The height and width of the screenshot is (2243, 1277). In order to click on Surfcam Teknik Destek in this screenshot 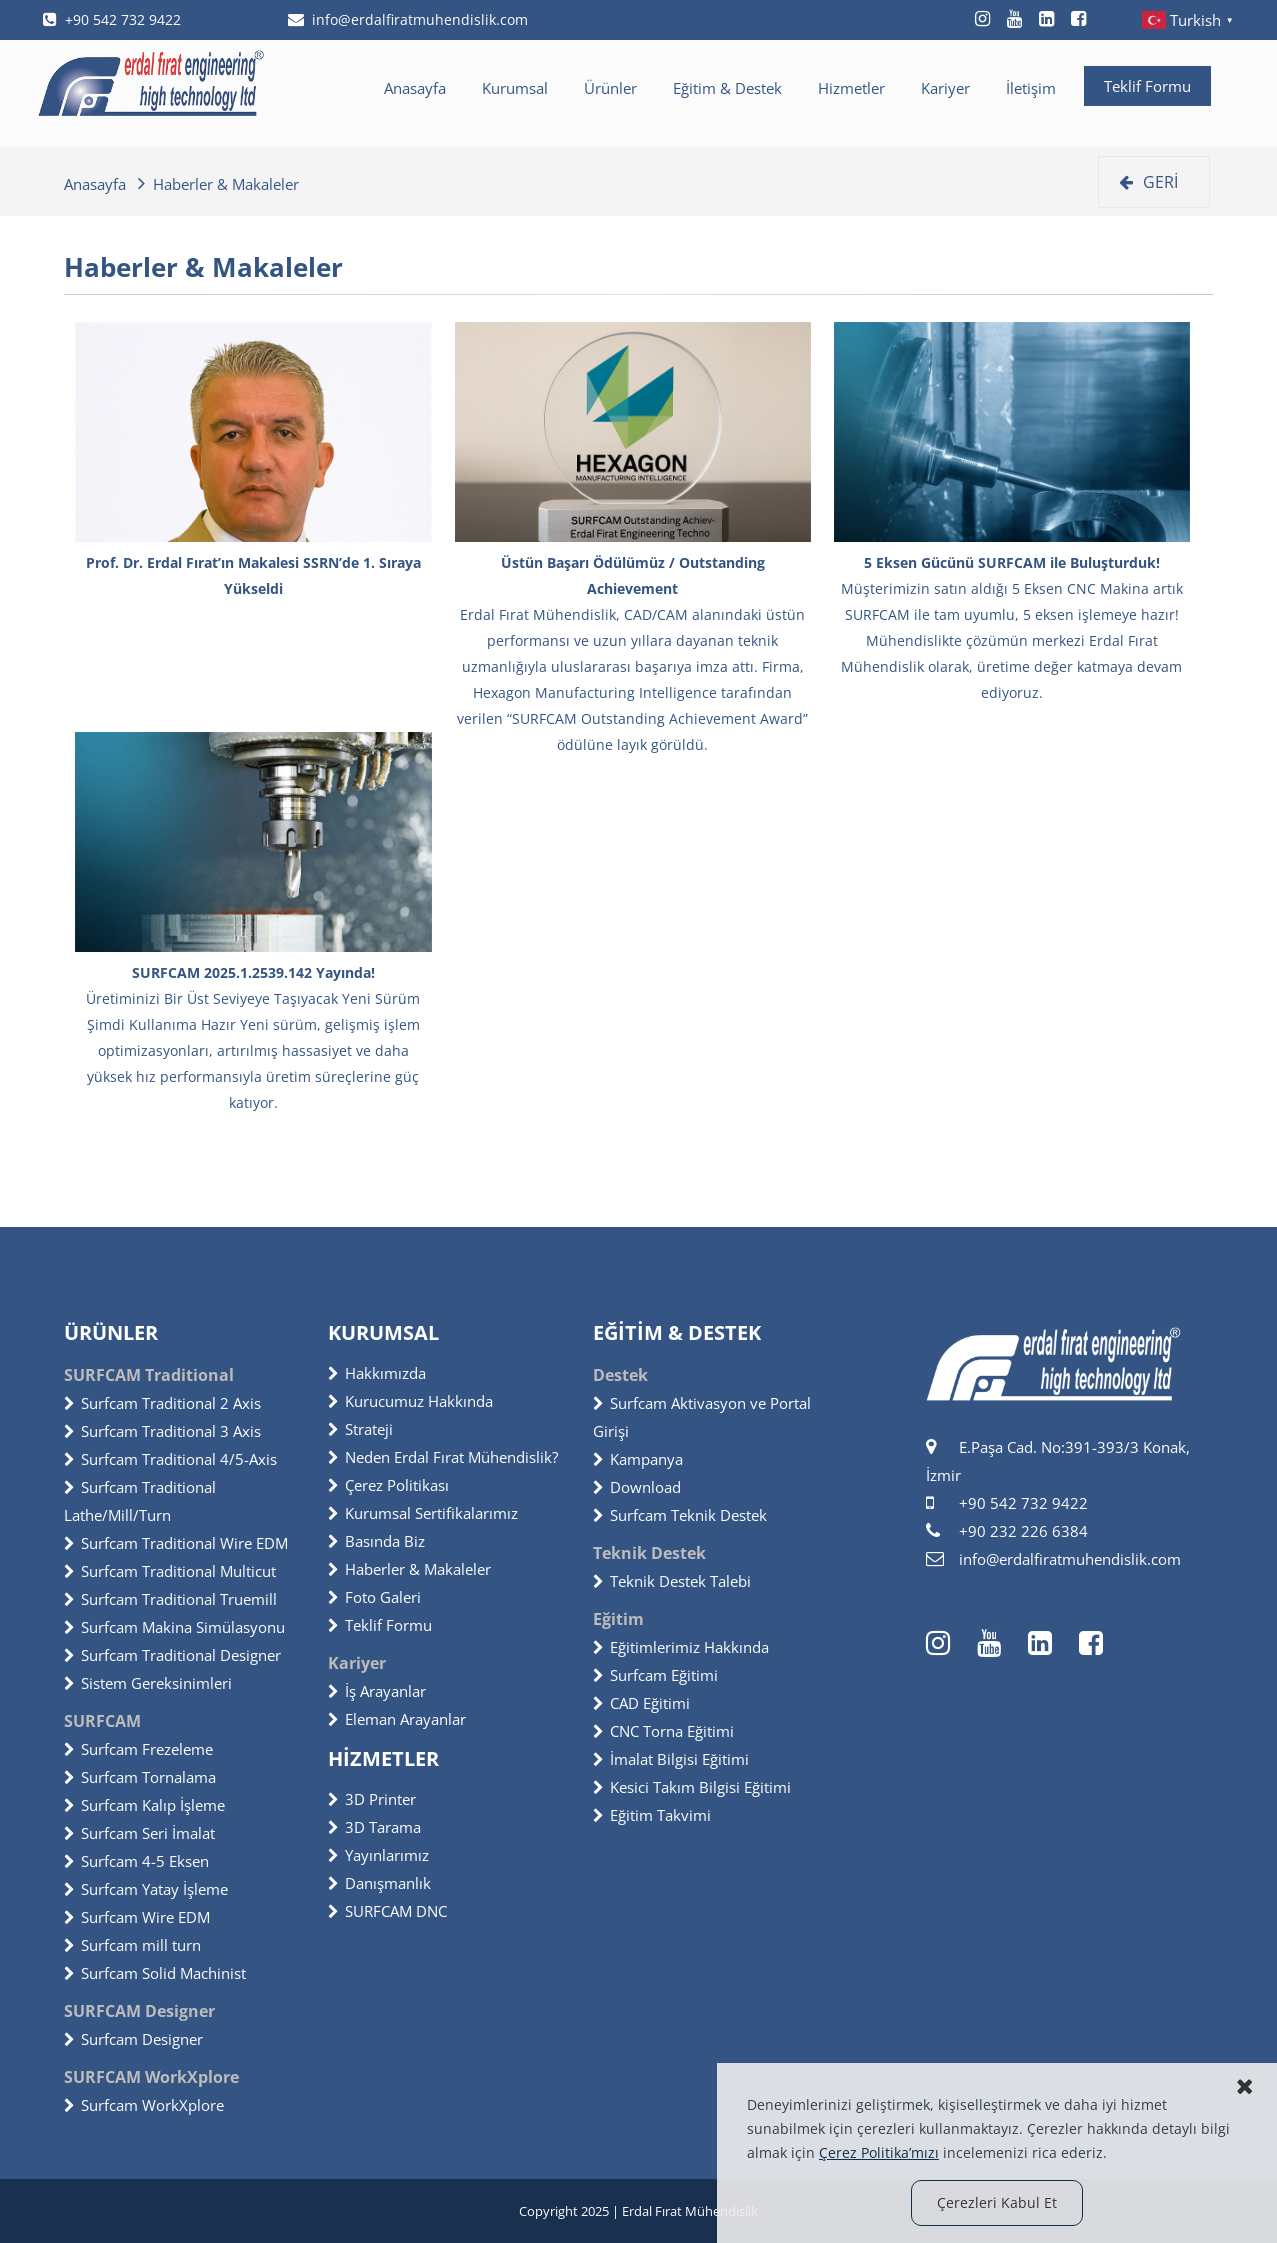, I will do `click(680, 1515)`.